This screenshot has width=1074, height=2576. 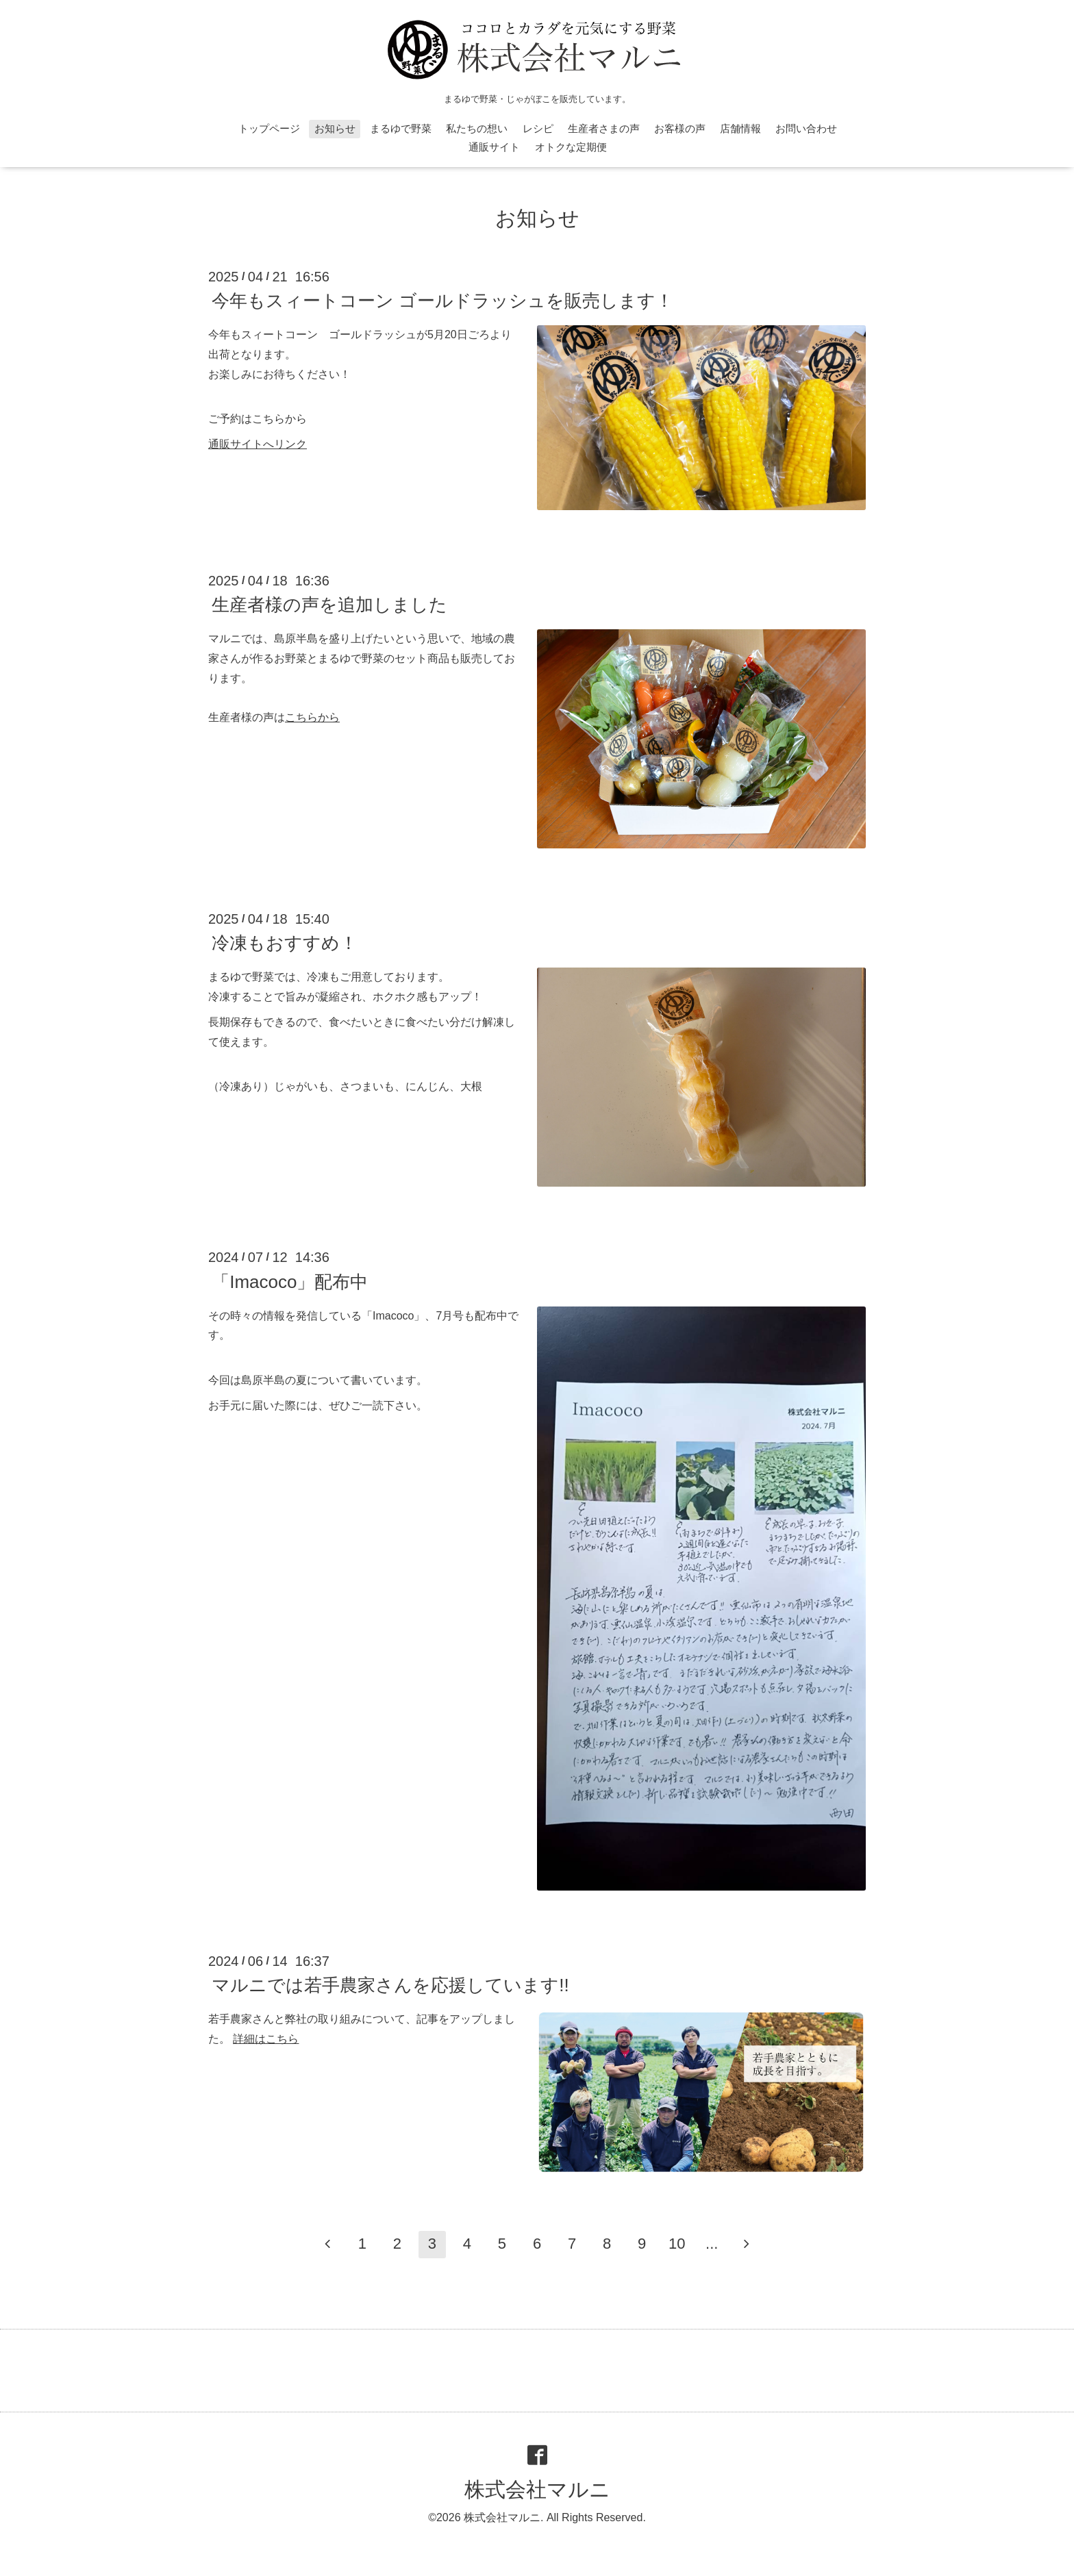 I want to click on 「Imacoco」配布中, so click(x=290, y=1281).